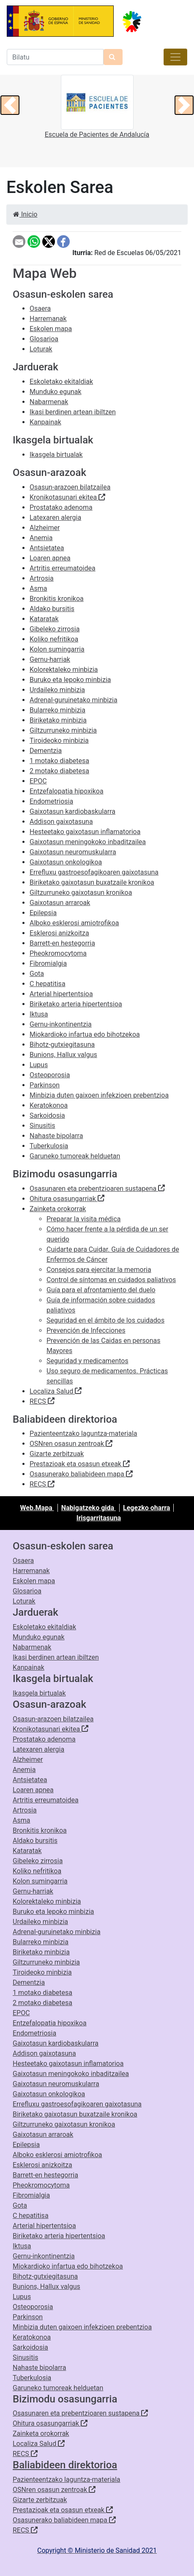 The image size is (194, 2576). Describe the element at coordinates (175, 57) in the screenshot. I see `[Toggle navigation]` at that location.